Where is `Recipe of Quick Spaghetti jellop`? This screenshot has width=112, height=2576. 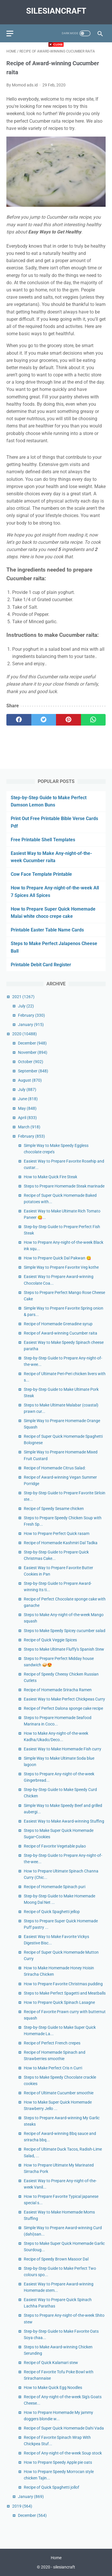
Recipe of Quick Spaghetti jellop is located at coordinates (52, 1911).